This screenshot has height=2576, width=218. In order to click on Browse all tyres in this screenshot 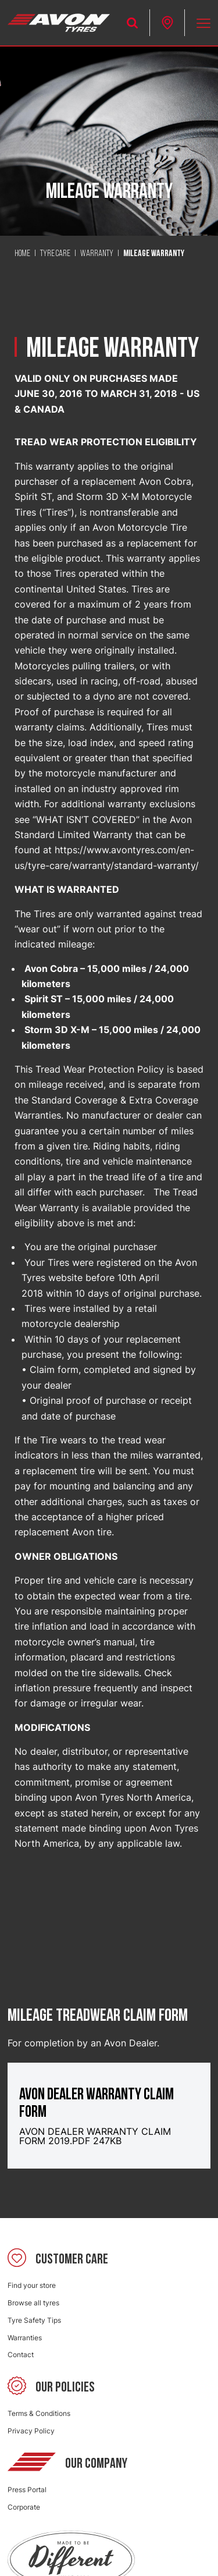, I will do `click(33, 2302)`.